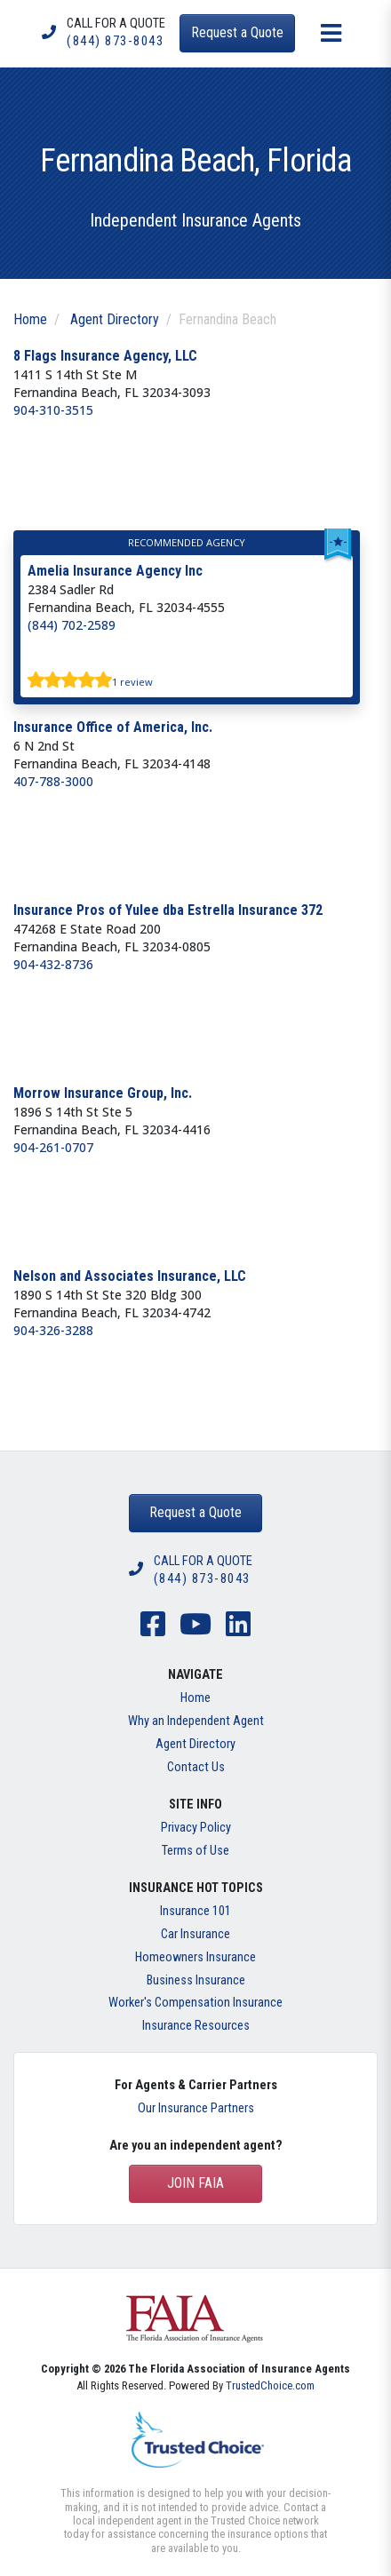 This screenshot has height=2576, width=391. Describe the element at coordinates (53, 1147) in the screenshot. I see `904-261-0707` at that location.